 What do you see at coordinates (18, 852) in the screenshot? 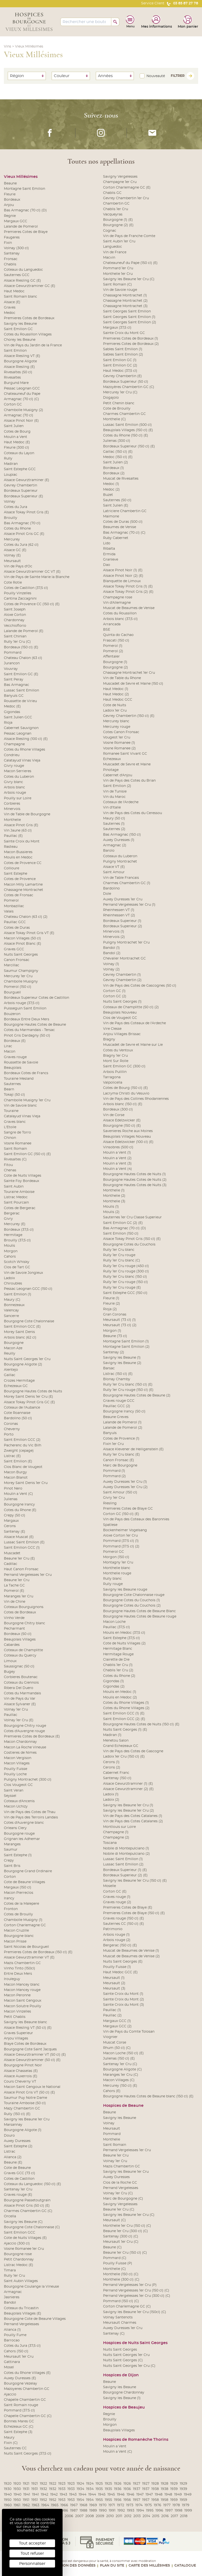
I see `Macon Bussieres` at bounding box center [18, 852].